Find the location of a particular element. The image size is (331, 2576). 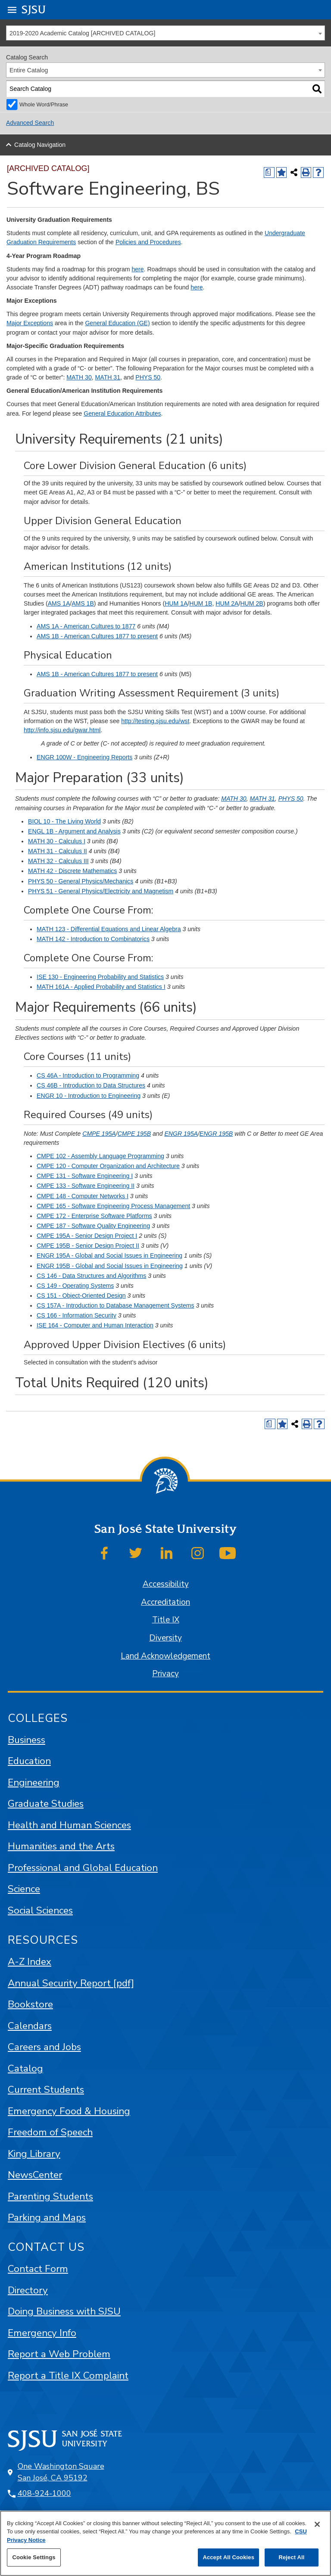

Engineering is located at coordinates (33, 1782).